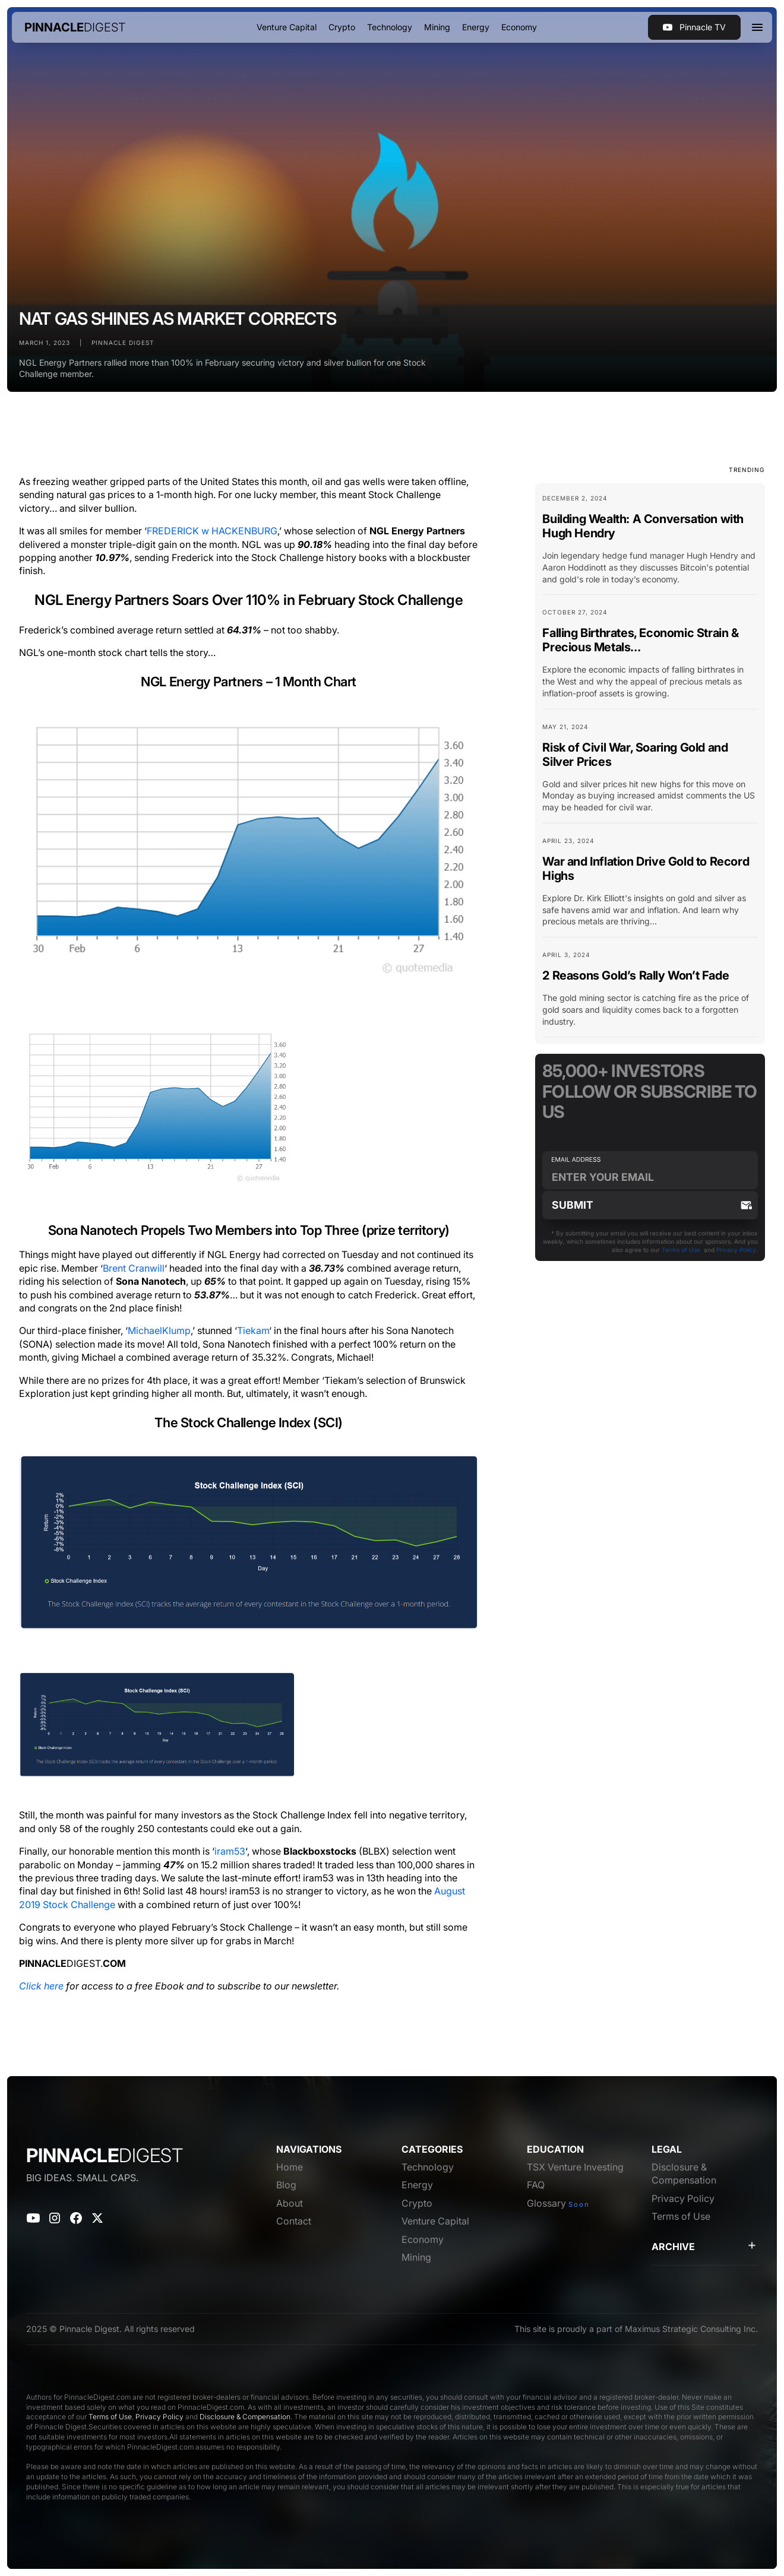 This screenshot has height=2576, width=784. What do you see at coordinates (229, 1851) in the screenshot?
I see `iram53` at bounding box center [229, 1851].